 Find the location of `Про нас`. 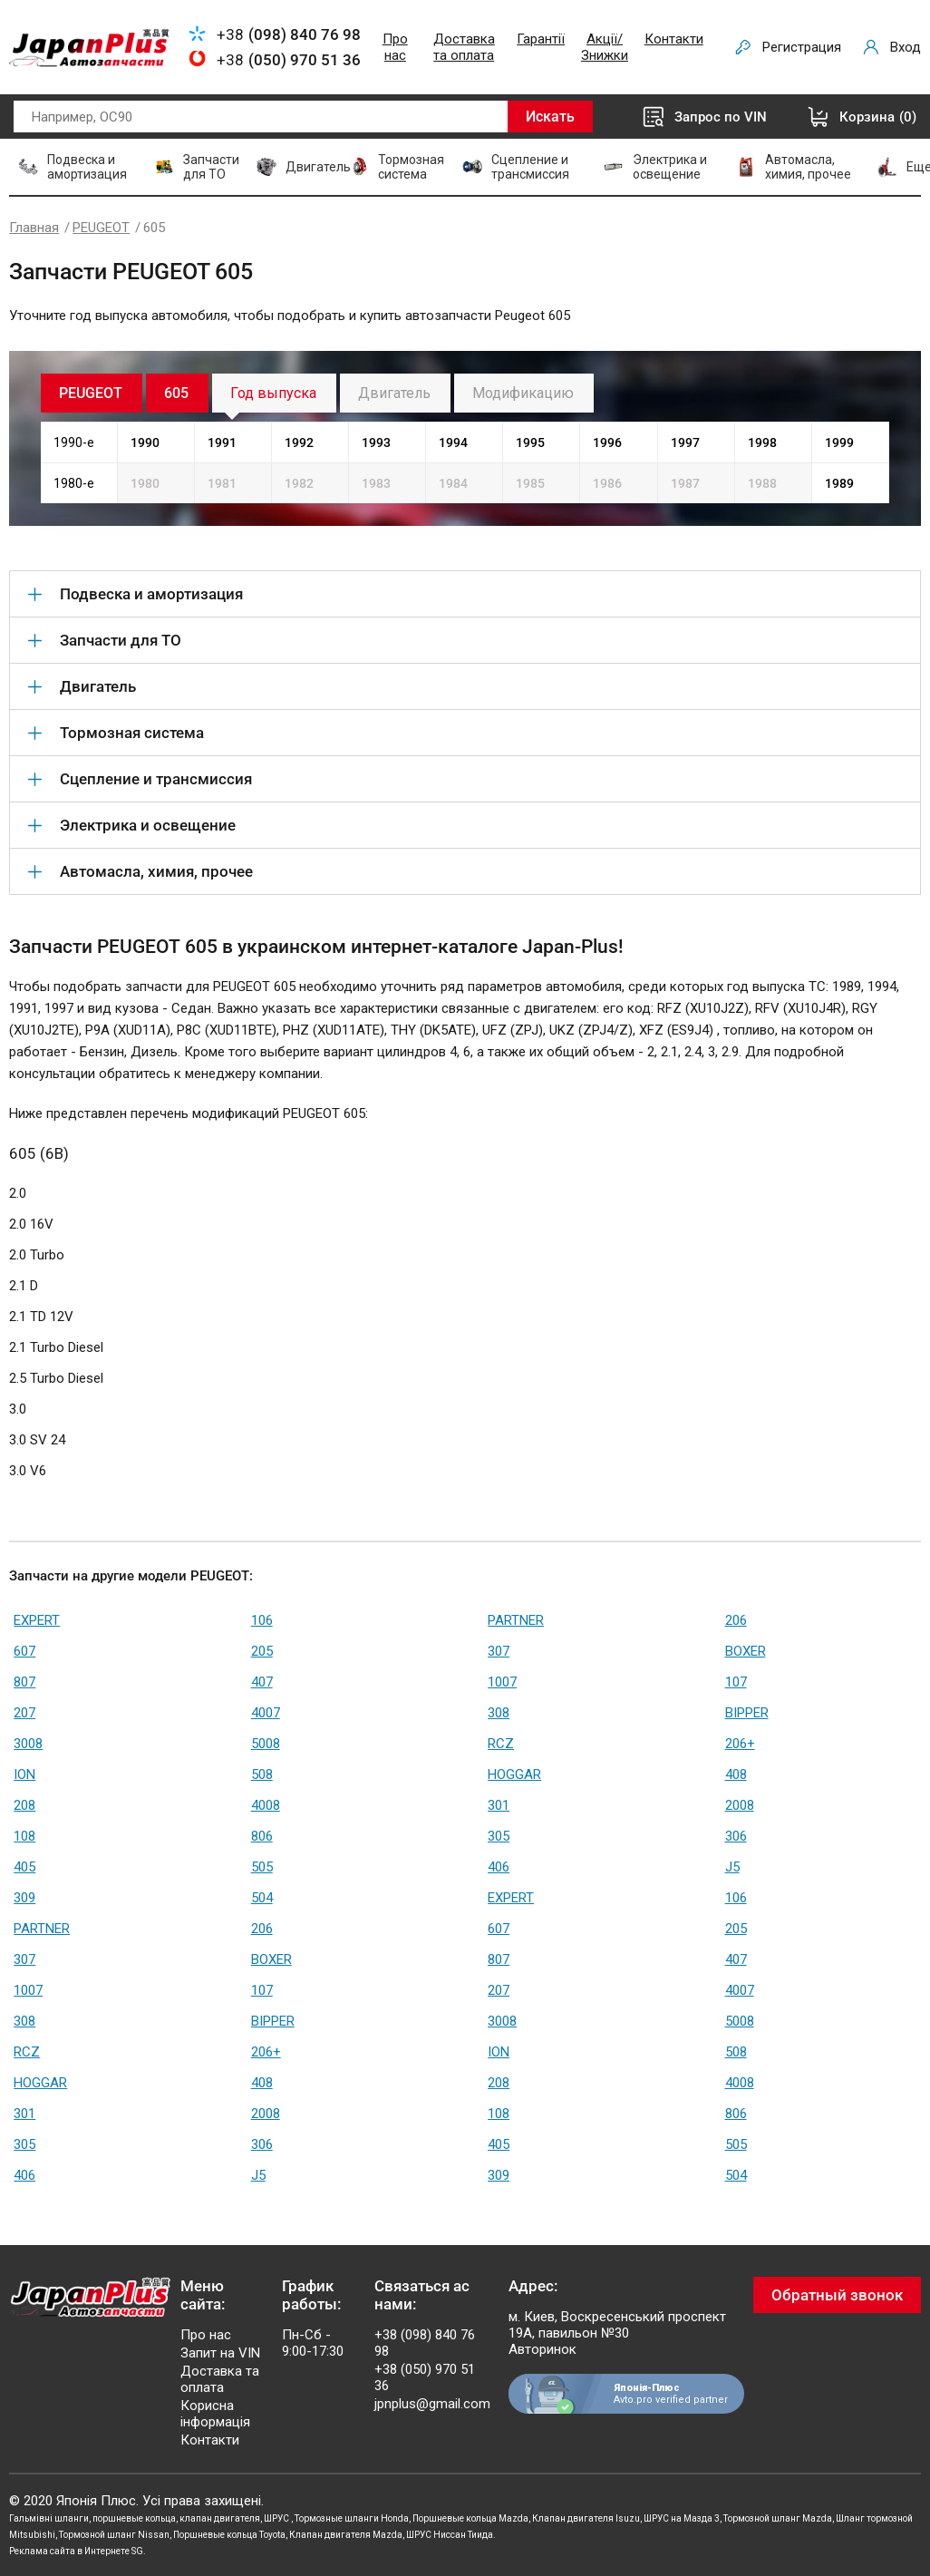

Про нас is located at coordinates (395, 47).